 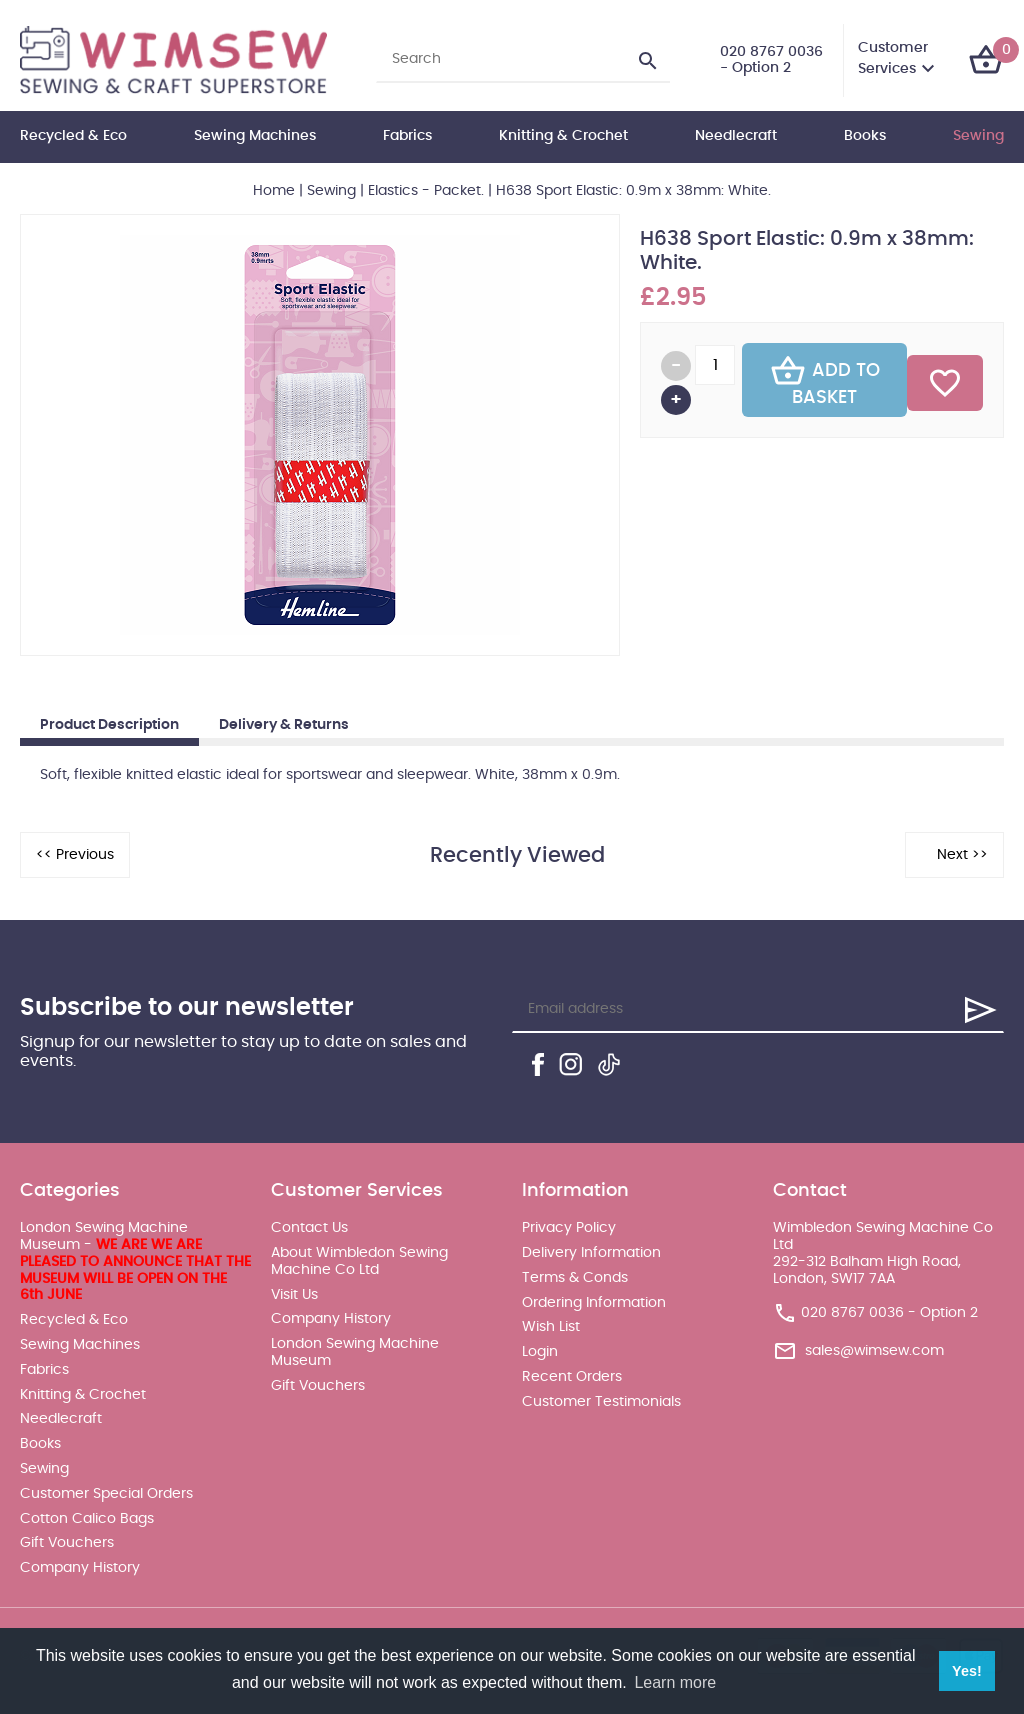 I want to click on Cotton Calico Bags, so click(x=87, y=1519).